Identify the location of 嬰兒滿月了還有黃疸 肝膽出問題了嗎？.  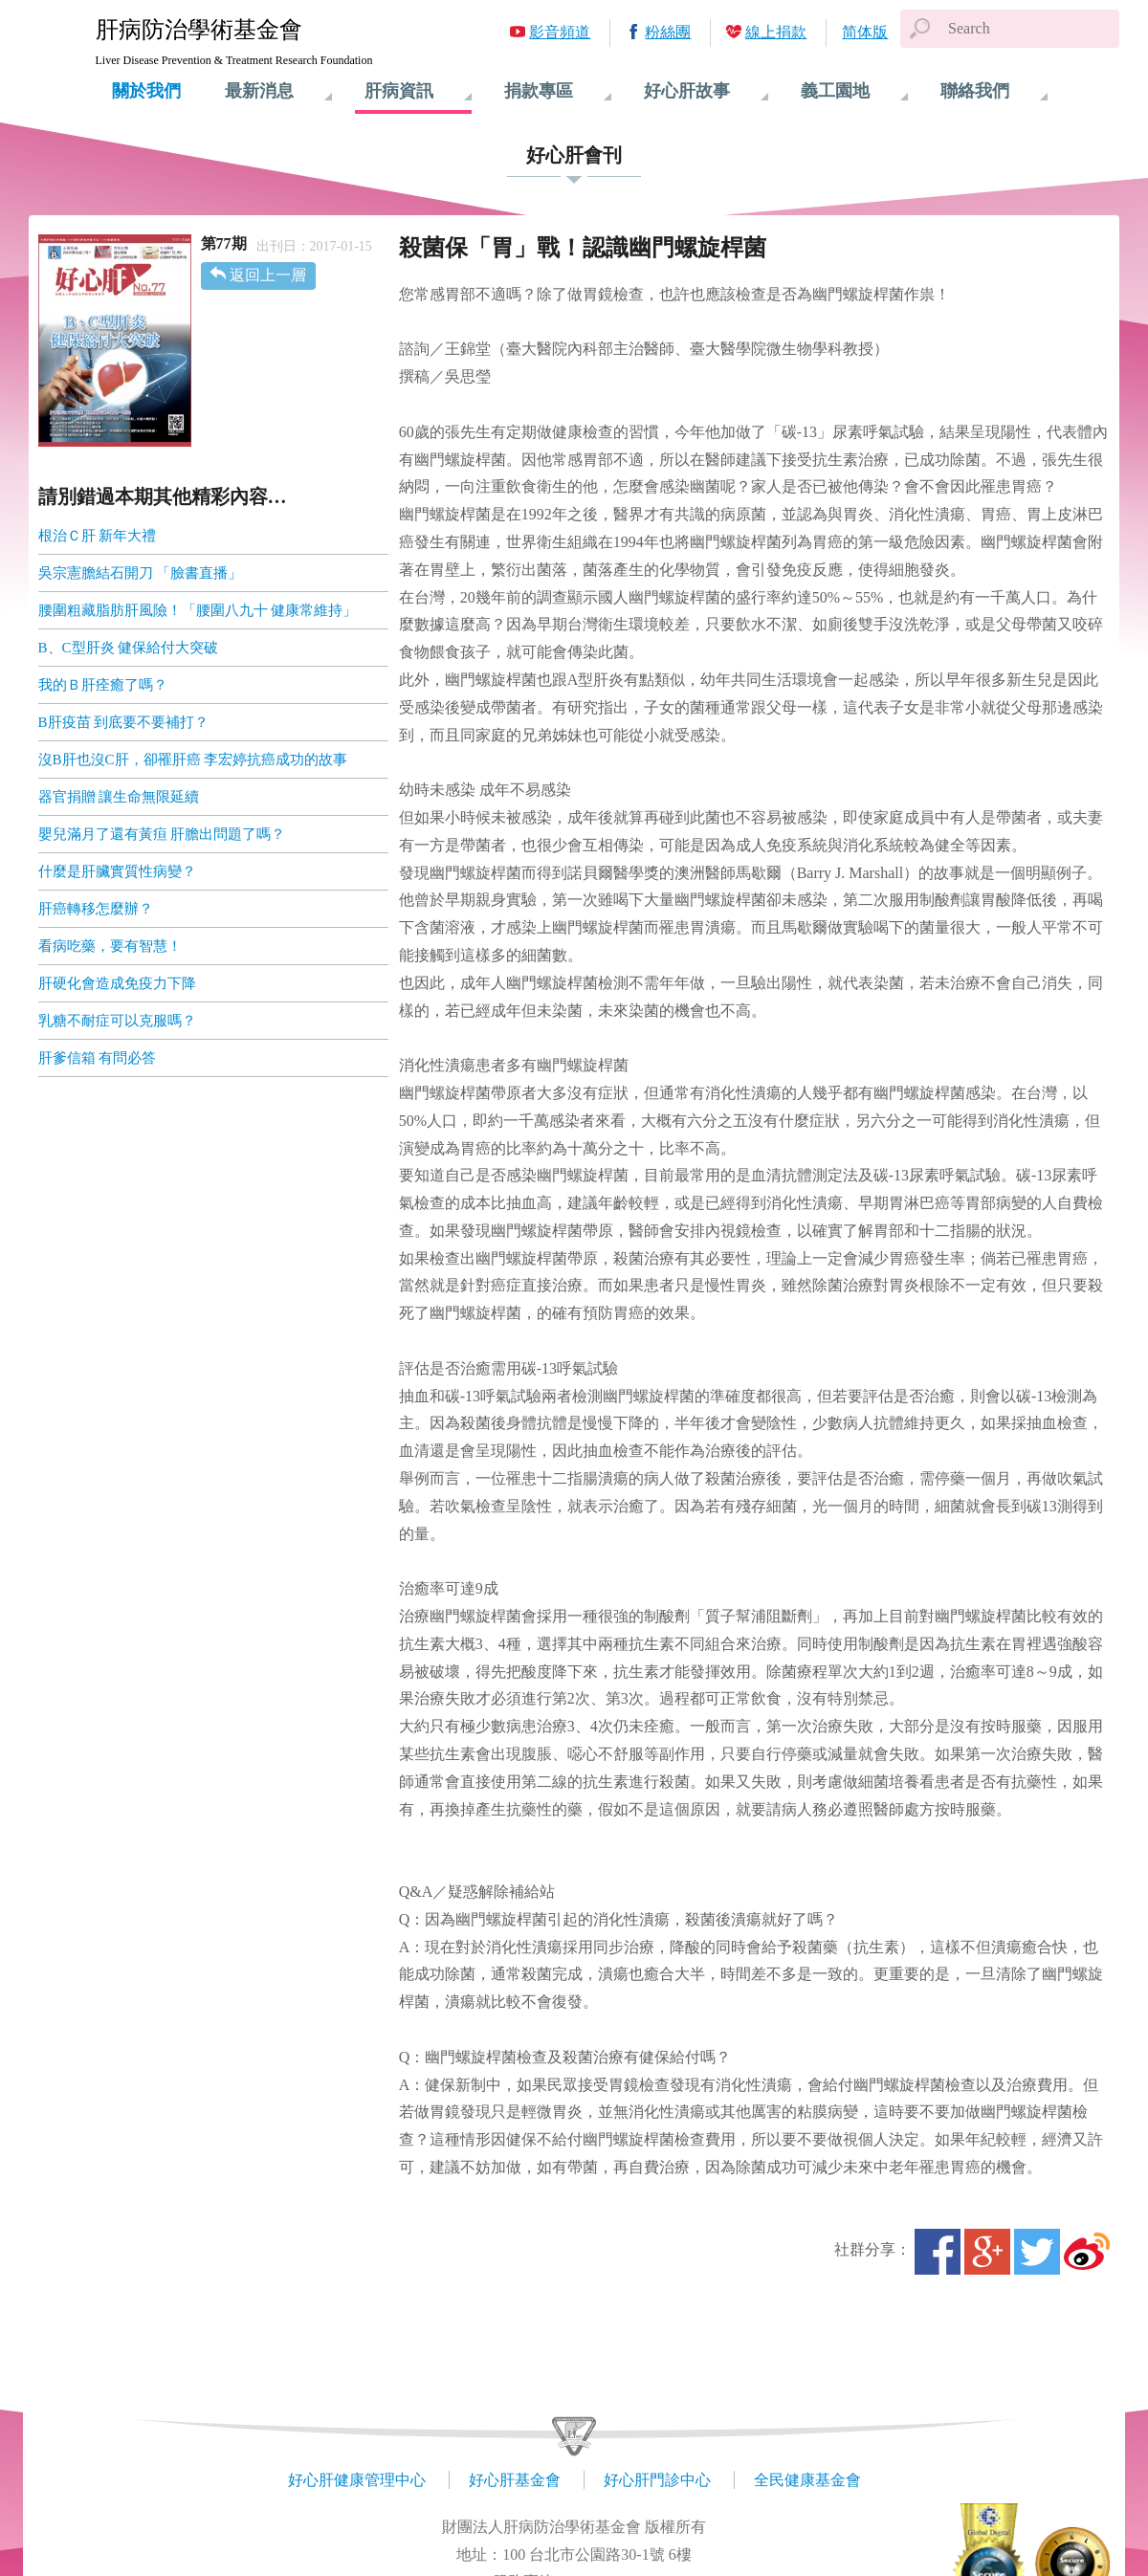
(162, 834).